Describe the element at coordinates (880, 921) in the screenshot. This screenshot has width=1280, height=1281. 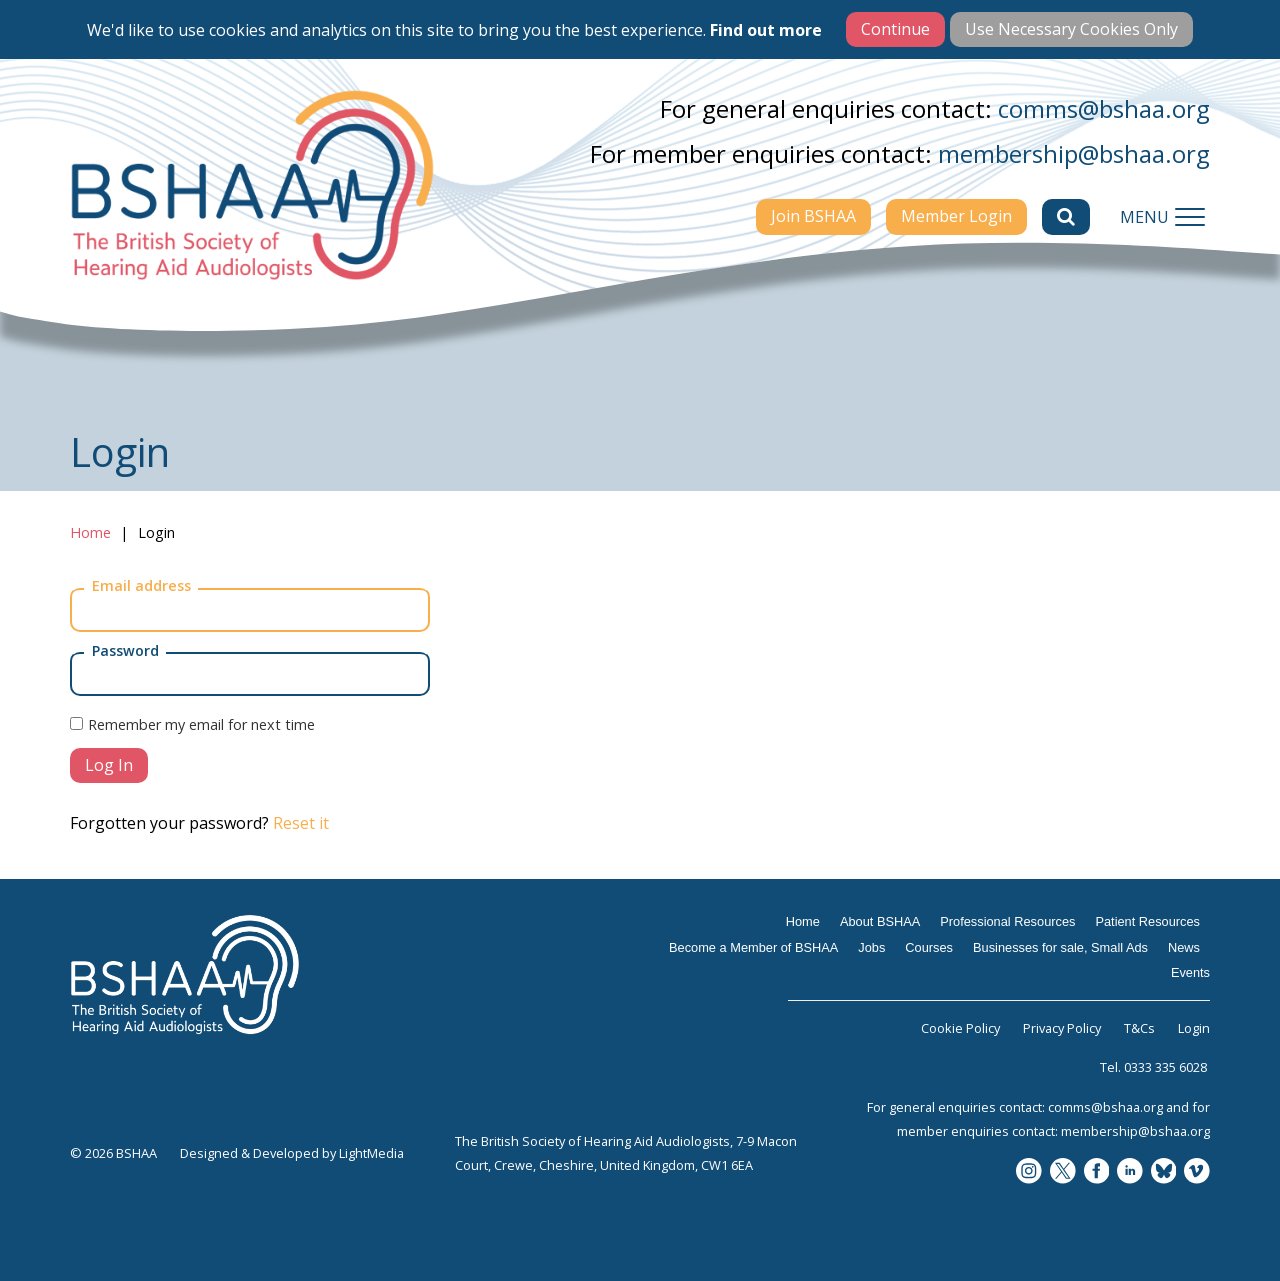
I see `About BSHAA` at that location.